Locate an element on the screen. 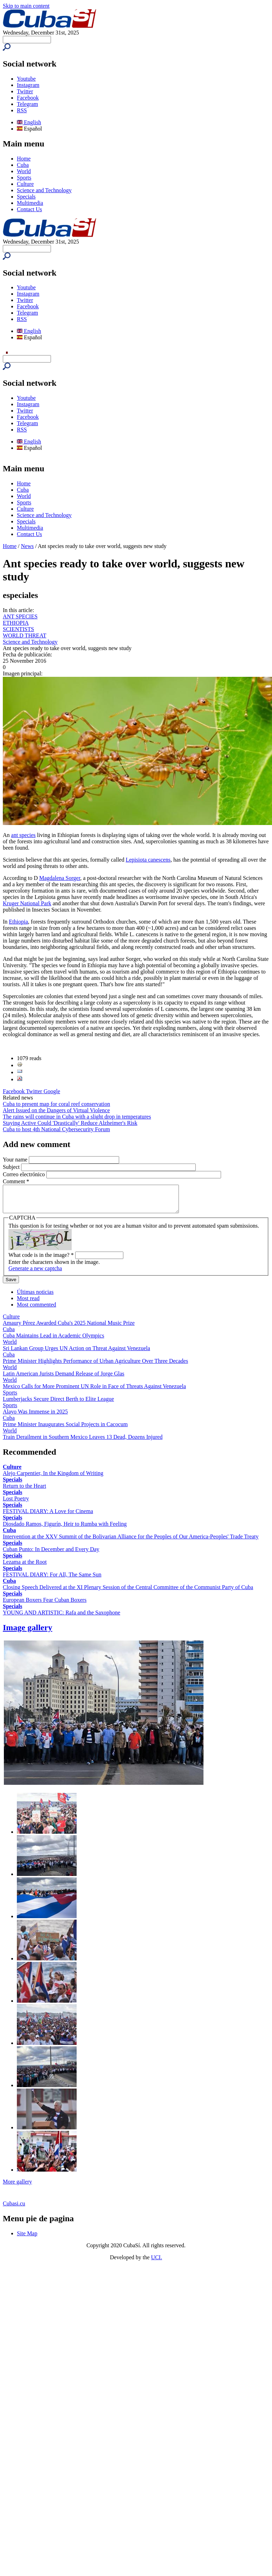  ant species is located at coordinates (23, 835).